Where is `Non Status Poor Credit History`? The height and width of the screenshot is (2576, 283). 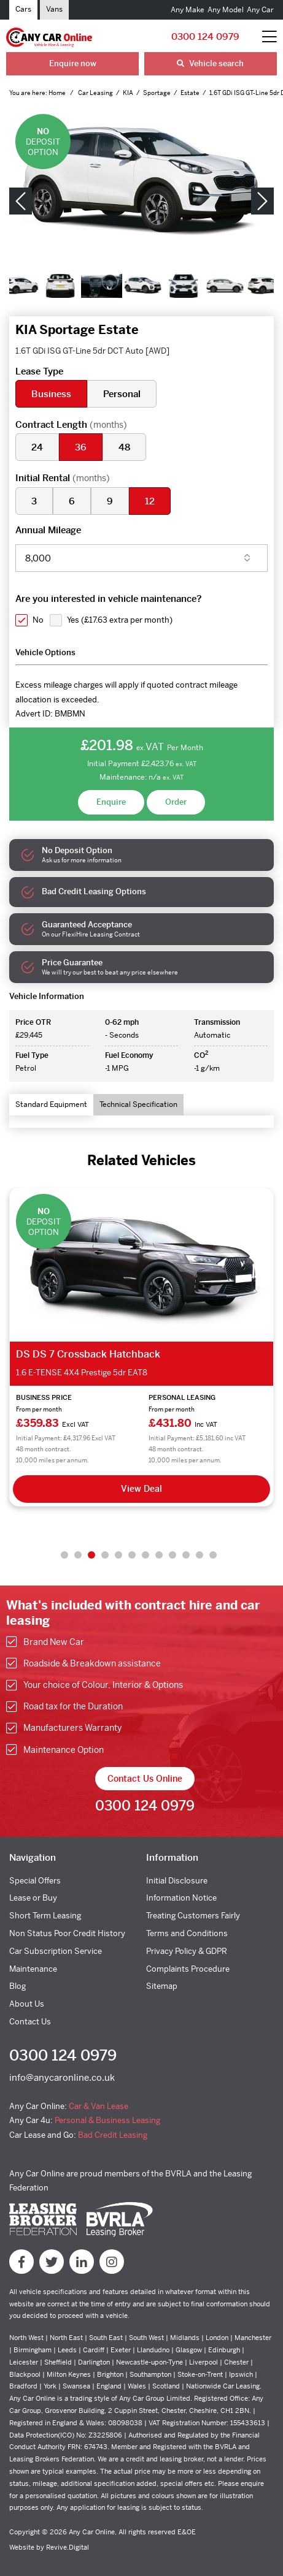 Non Status Poor Credit History is located at coordinates (67, 1933).